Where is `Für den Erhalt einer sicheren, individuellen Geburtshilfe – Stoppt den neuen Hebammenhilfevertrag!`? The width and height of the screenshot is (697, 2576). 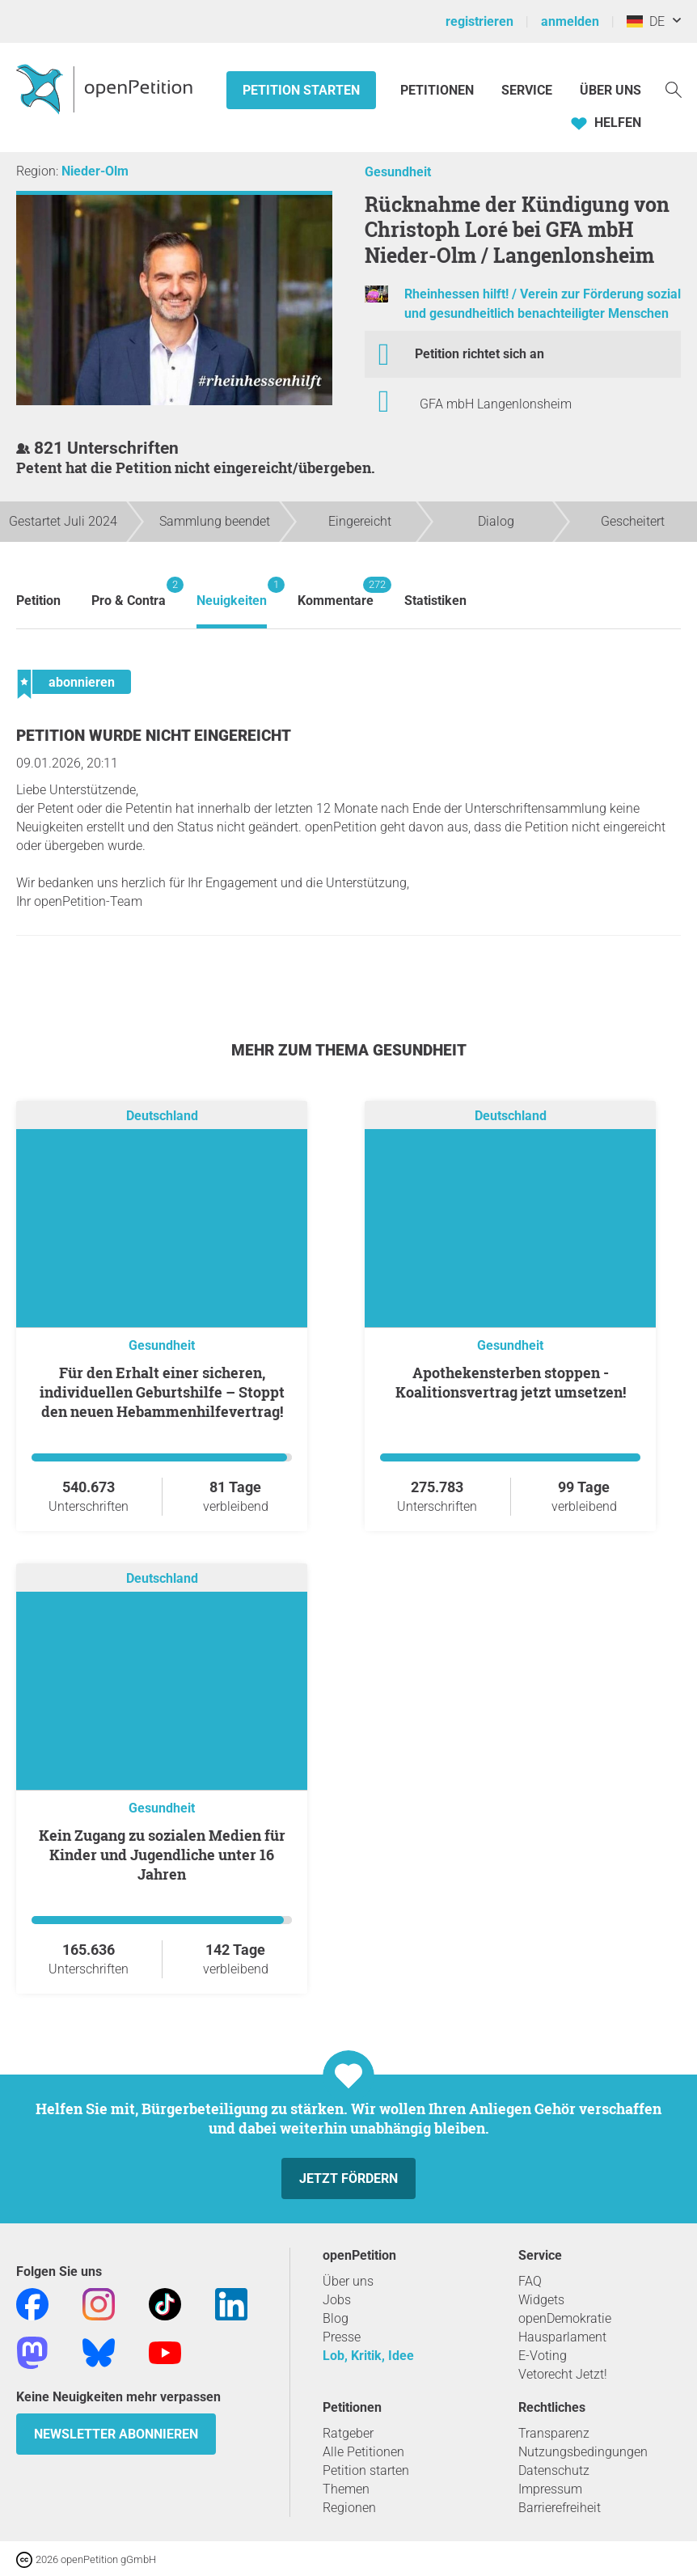
Für den Erhalt einer sicheren, individuellen Geburtshilfe – Stoppt den neuen Hebammenhilfevertrag! is located at coordinates (162, 1392).